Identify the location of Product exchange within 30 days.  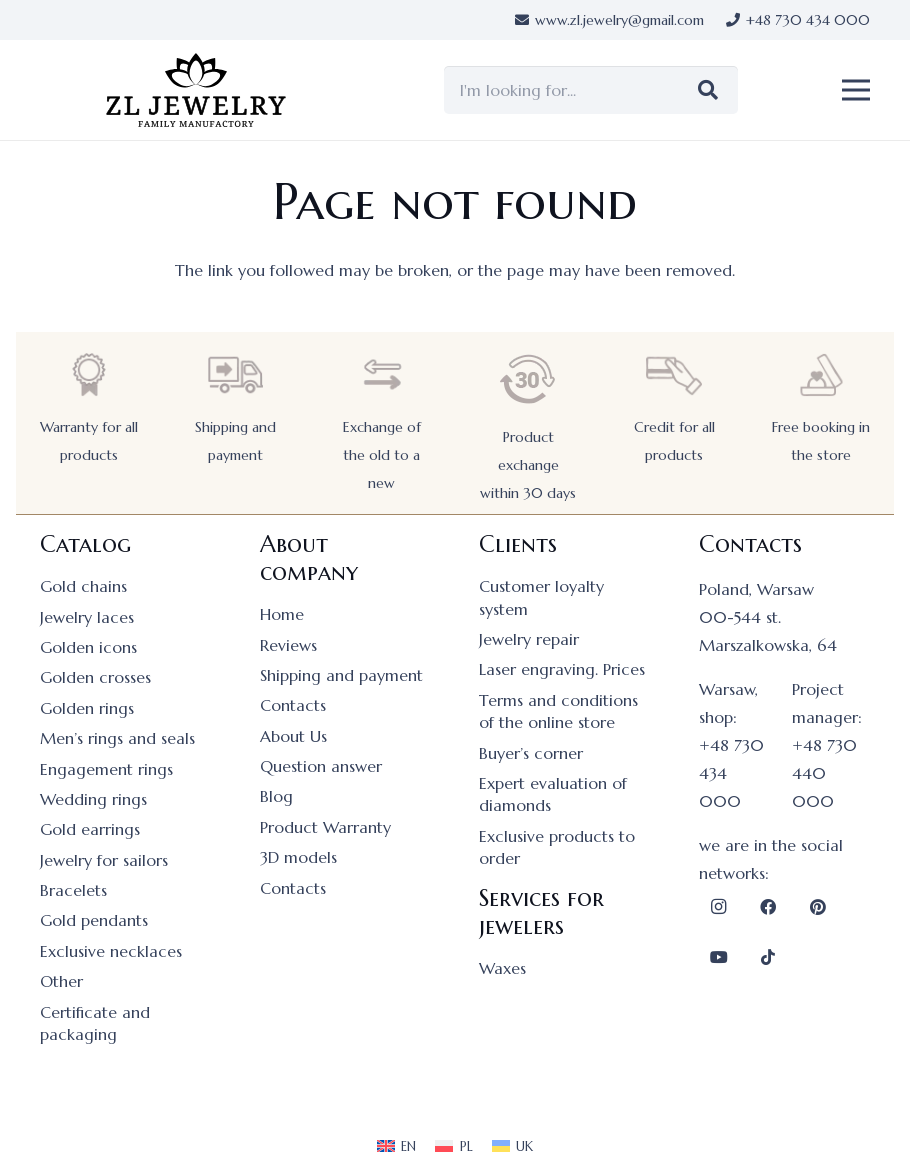
(528, 465).